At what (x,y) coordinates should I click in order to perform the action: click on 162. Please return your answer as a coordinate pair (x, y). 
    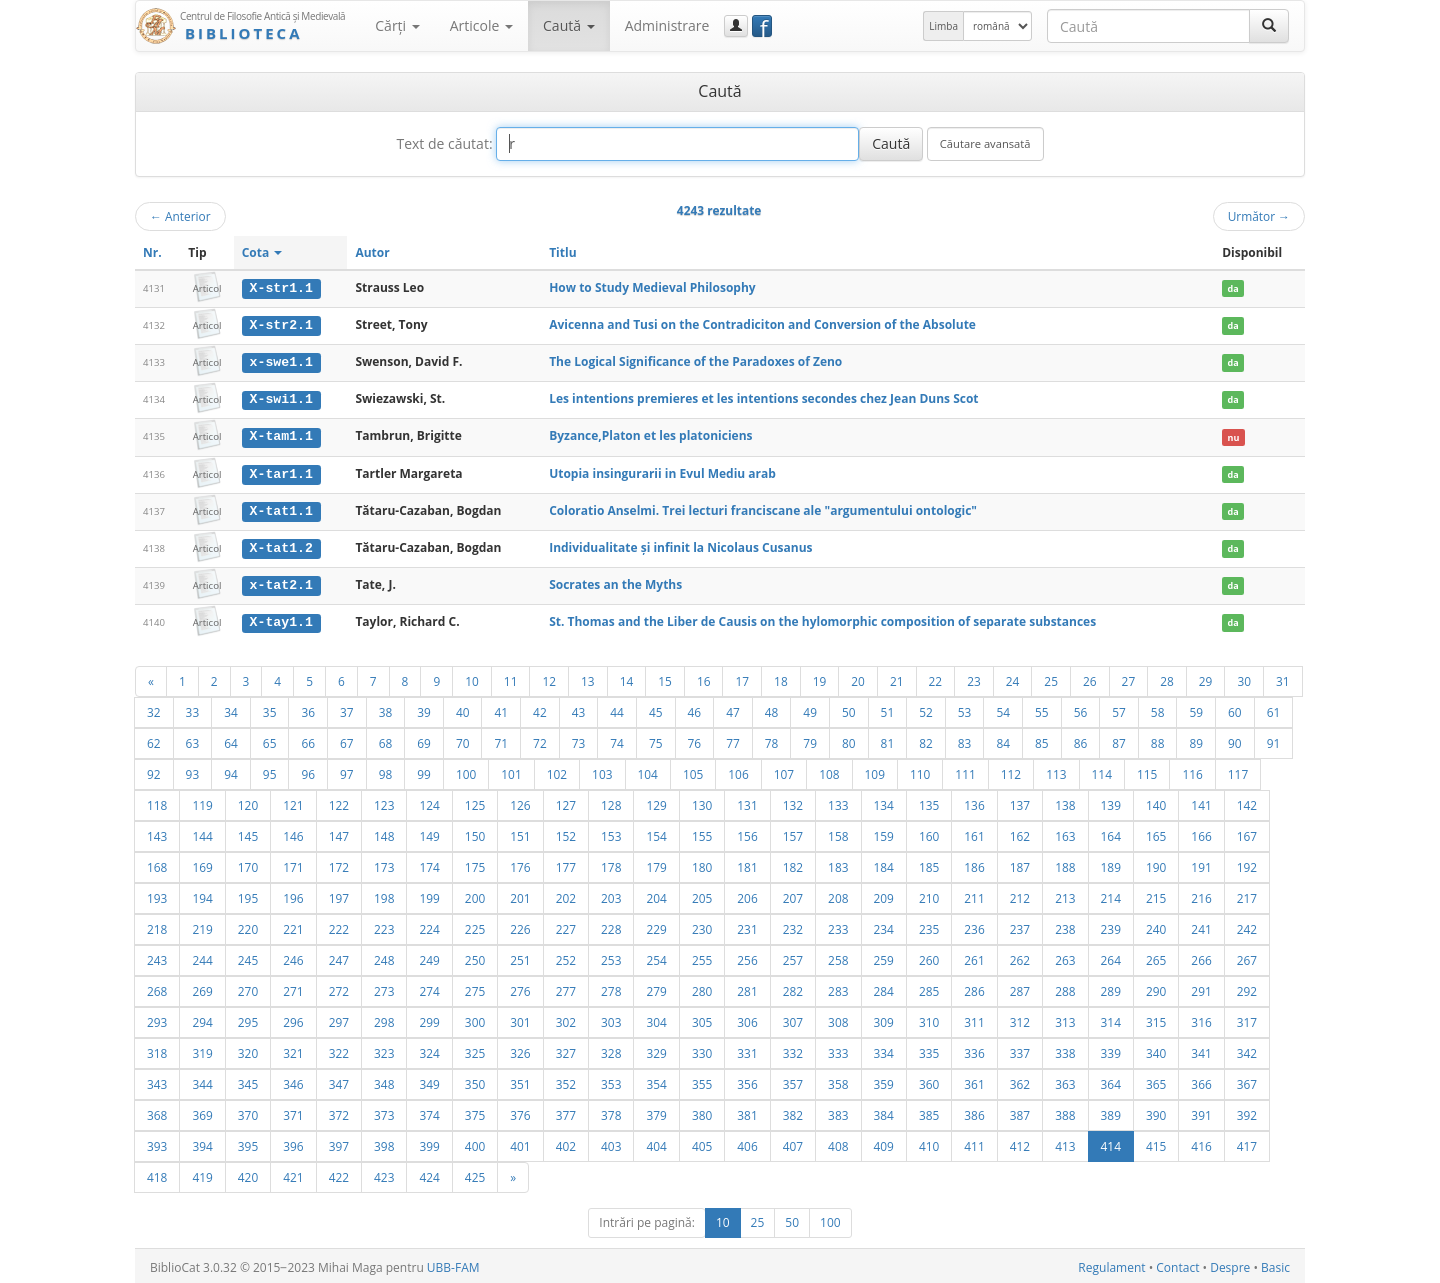
    Looking at the image, I should click on (1020, 833).